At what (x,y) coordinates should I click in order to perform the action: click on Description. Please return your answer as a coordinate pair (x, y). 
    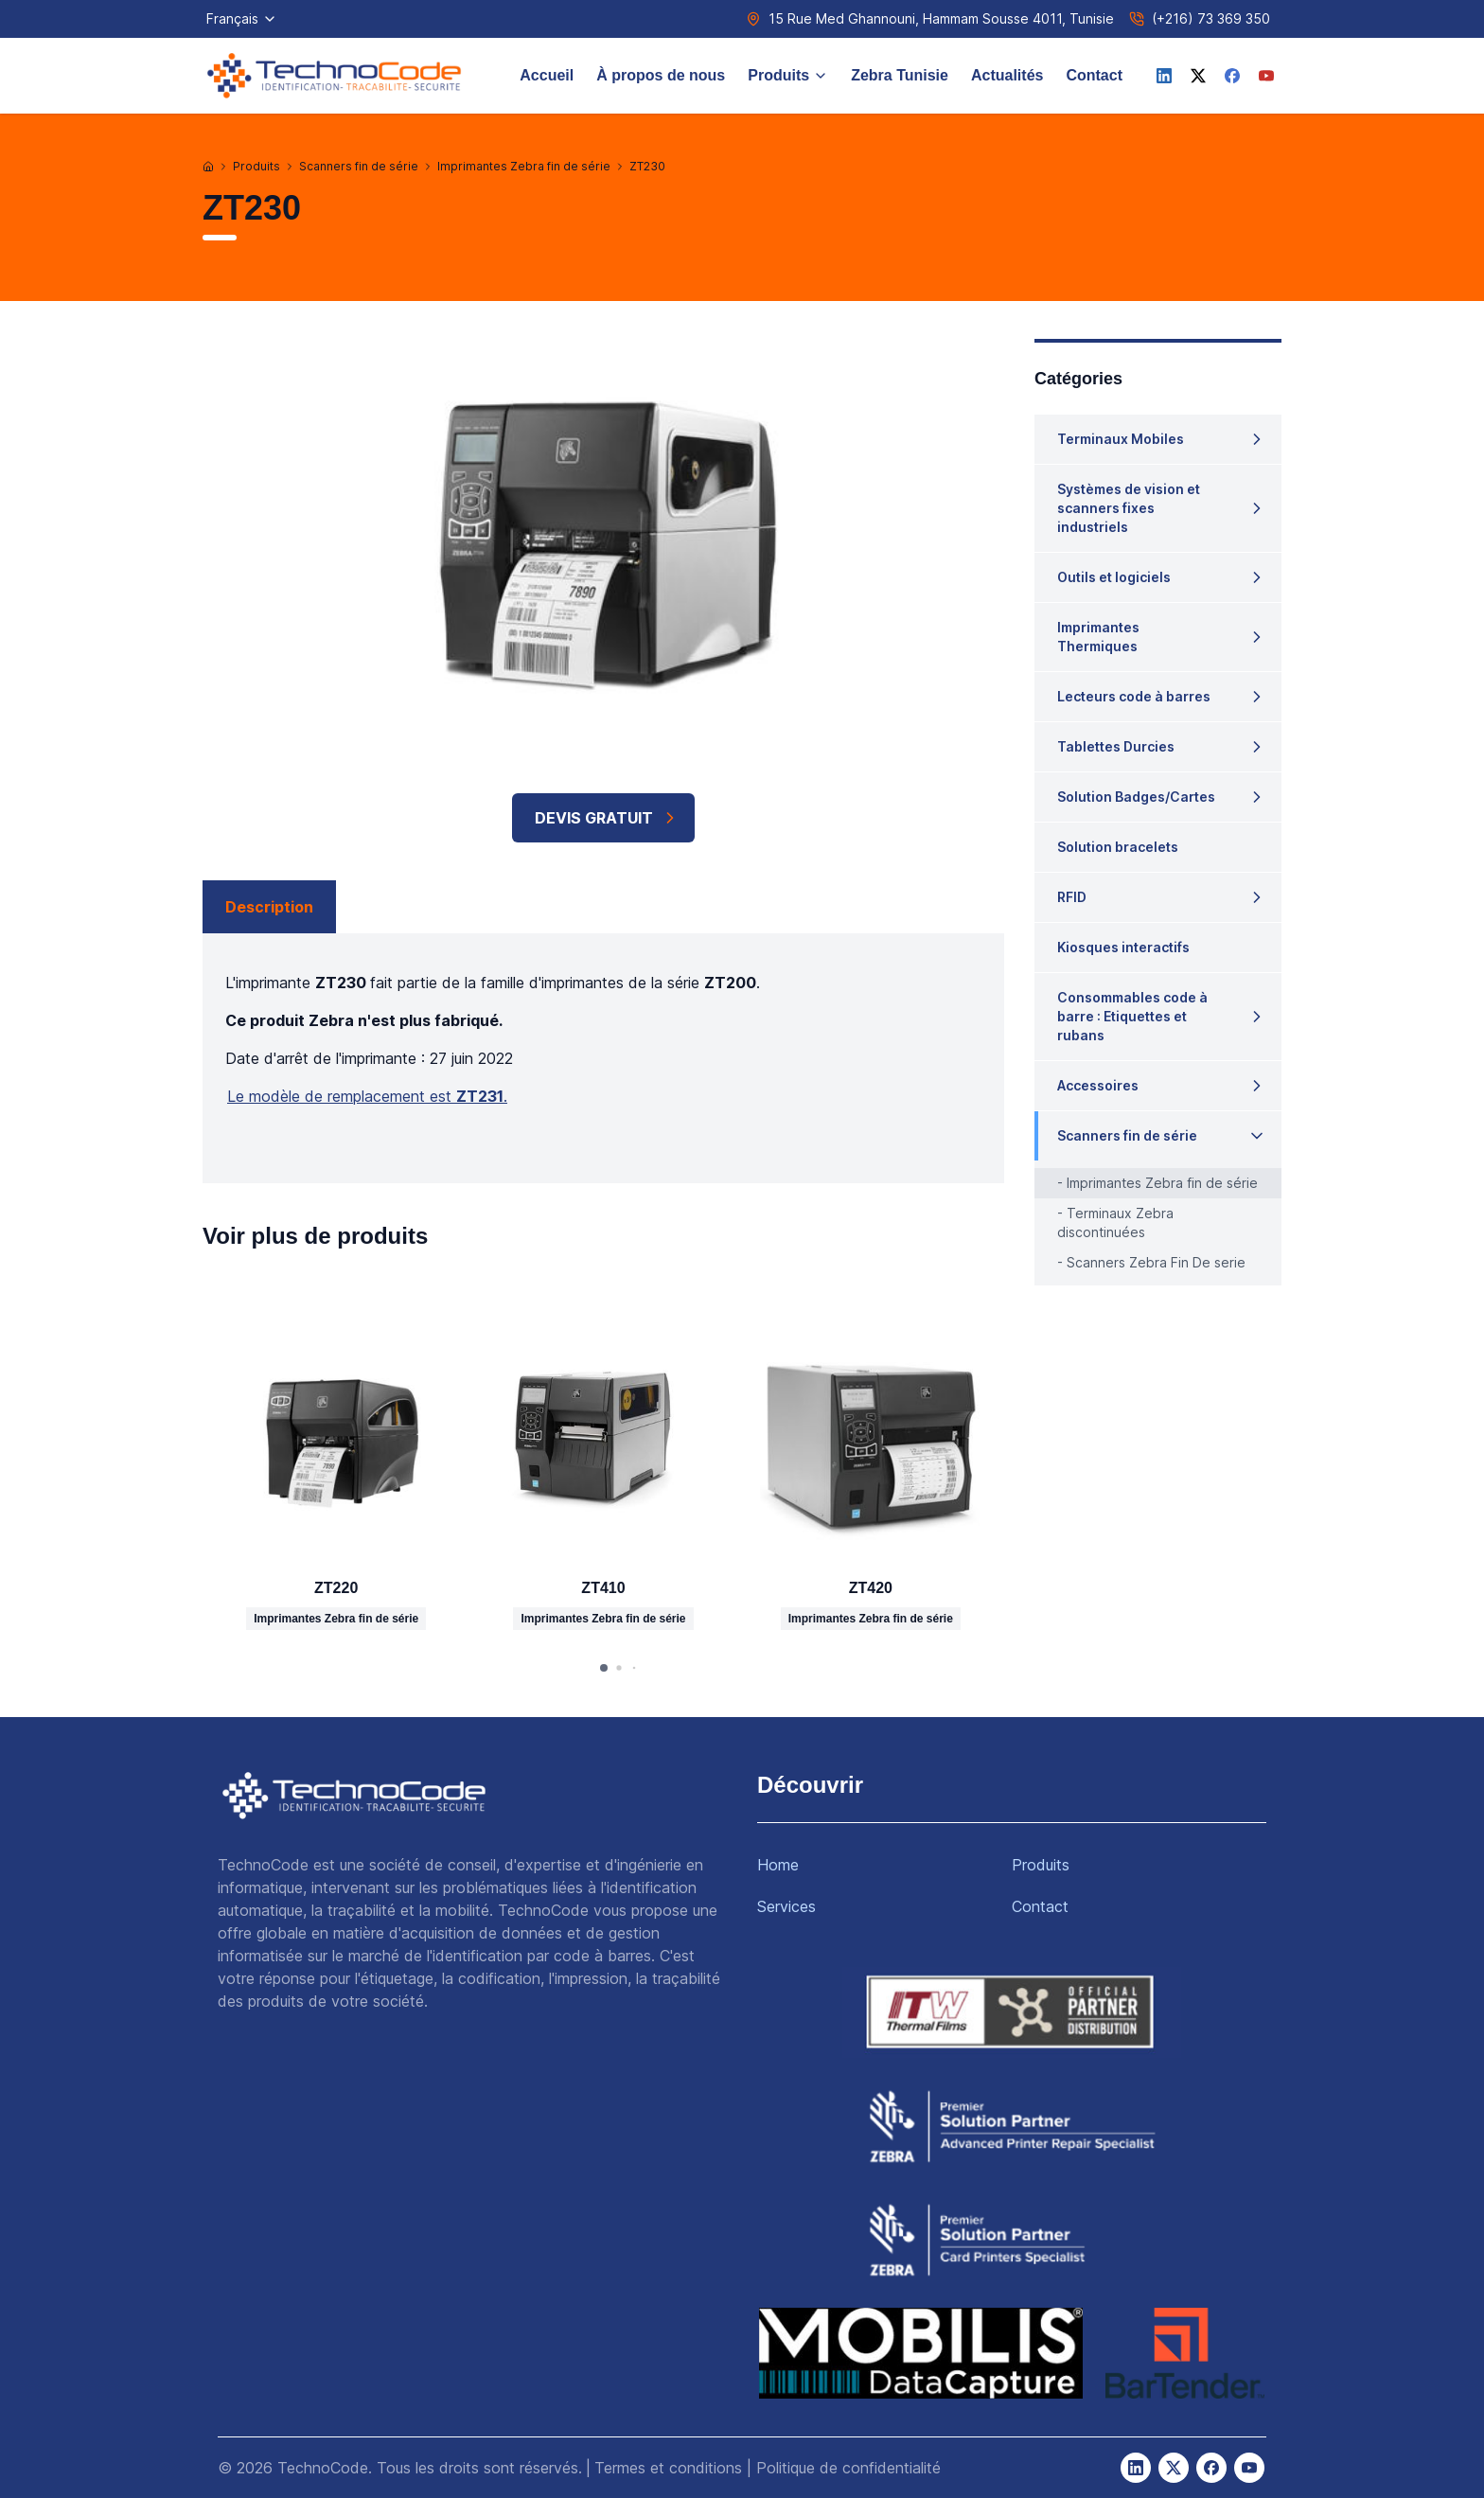
    Looking at the image, I should click on (269, 906).